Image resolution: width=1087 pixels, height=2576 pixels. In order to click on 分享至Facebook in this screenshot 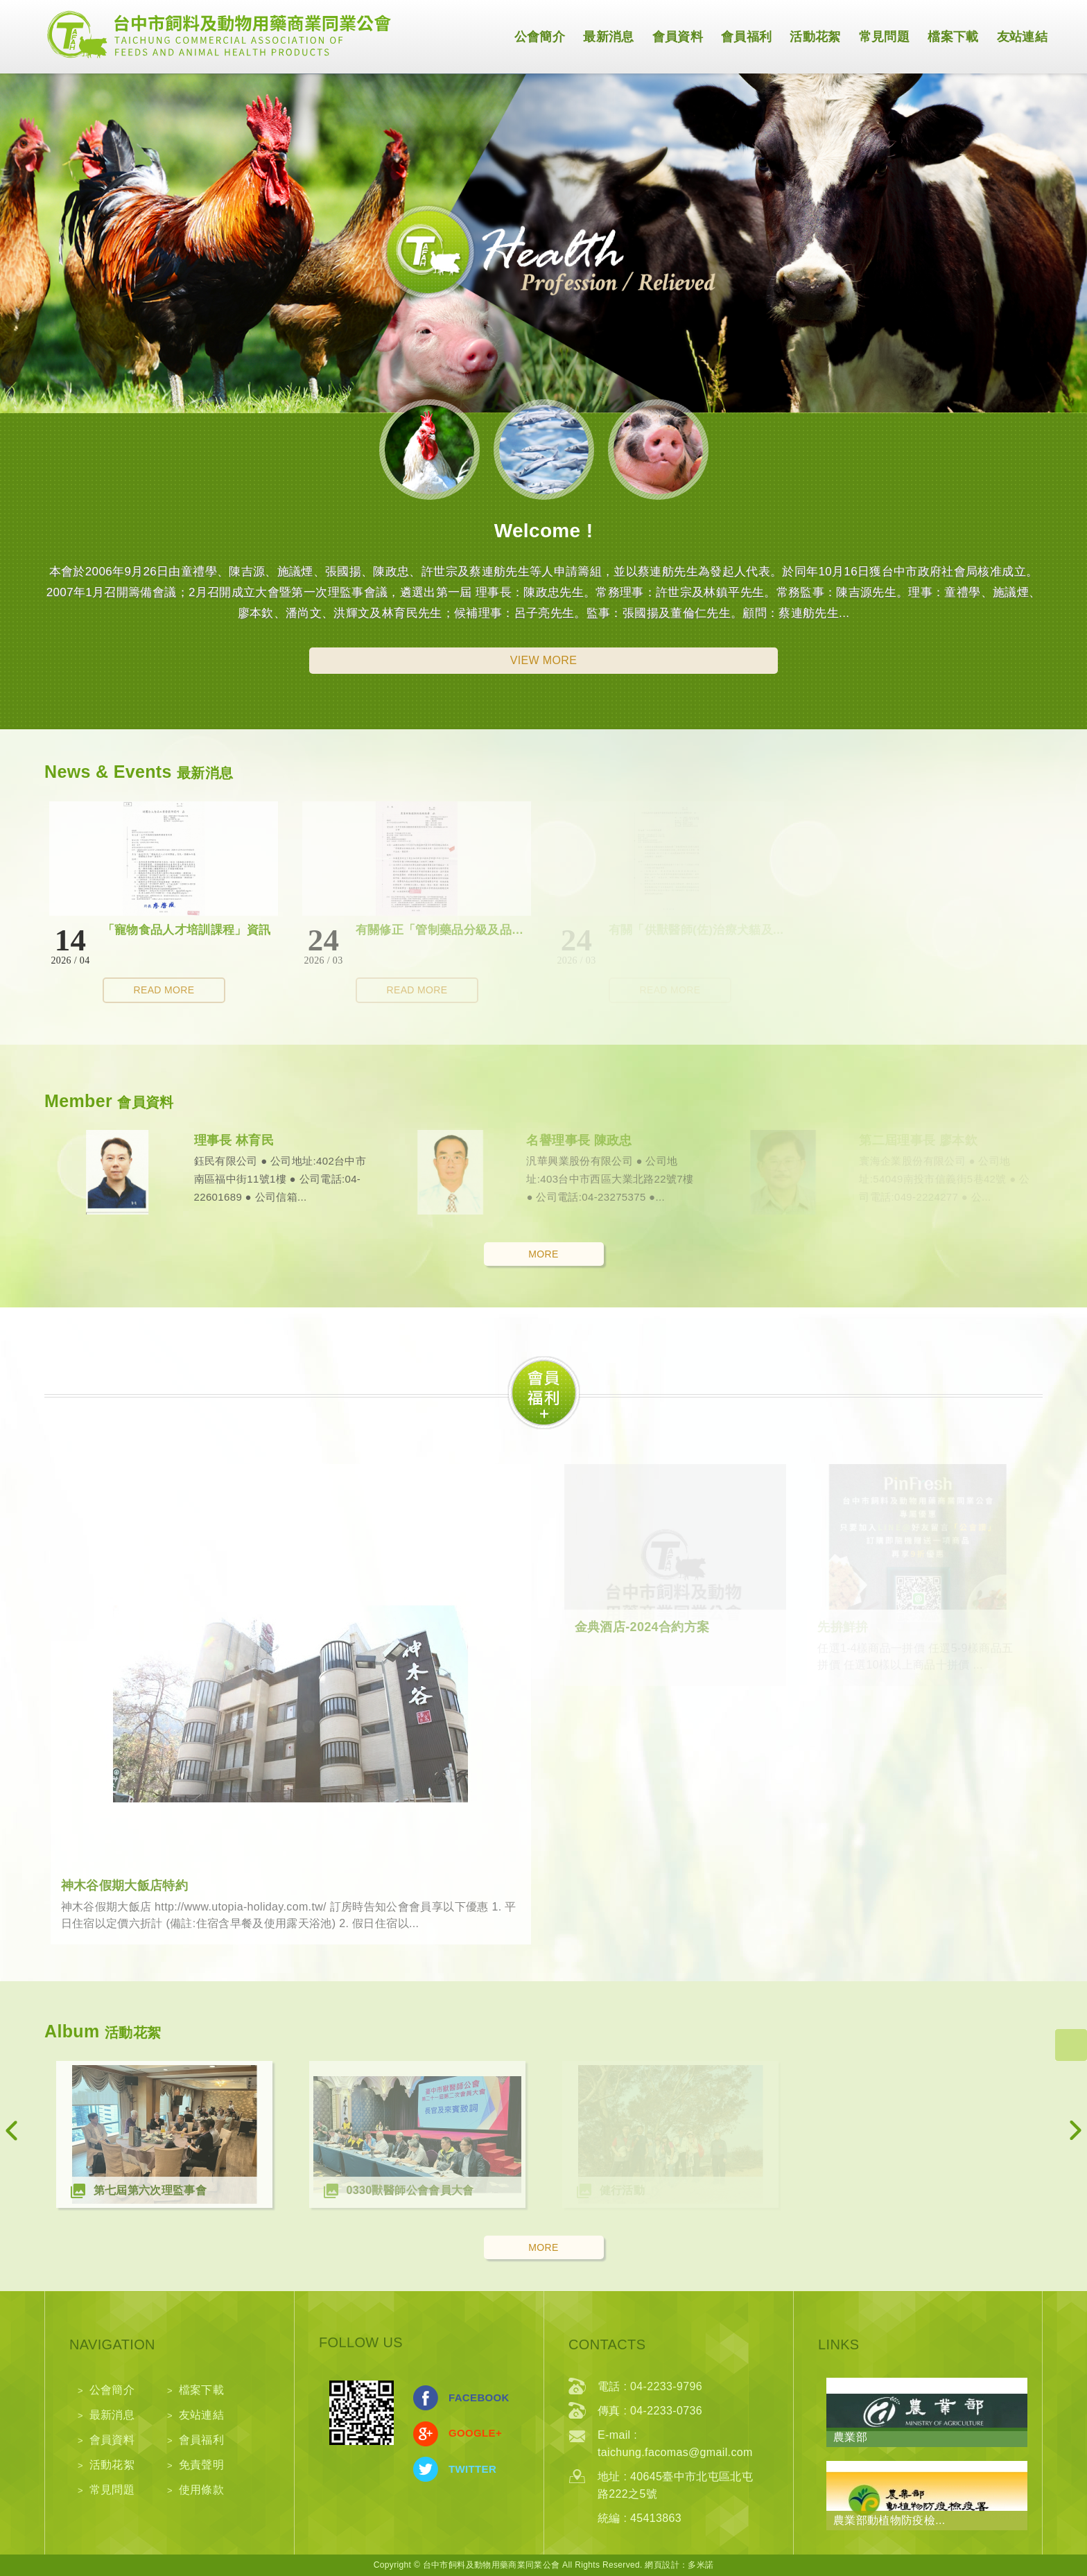, I will do `click(425, 2397)`.